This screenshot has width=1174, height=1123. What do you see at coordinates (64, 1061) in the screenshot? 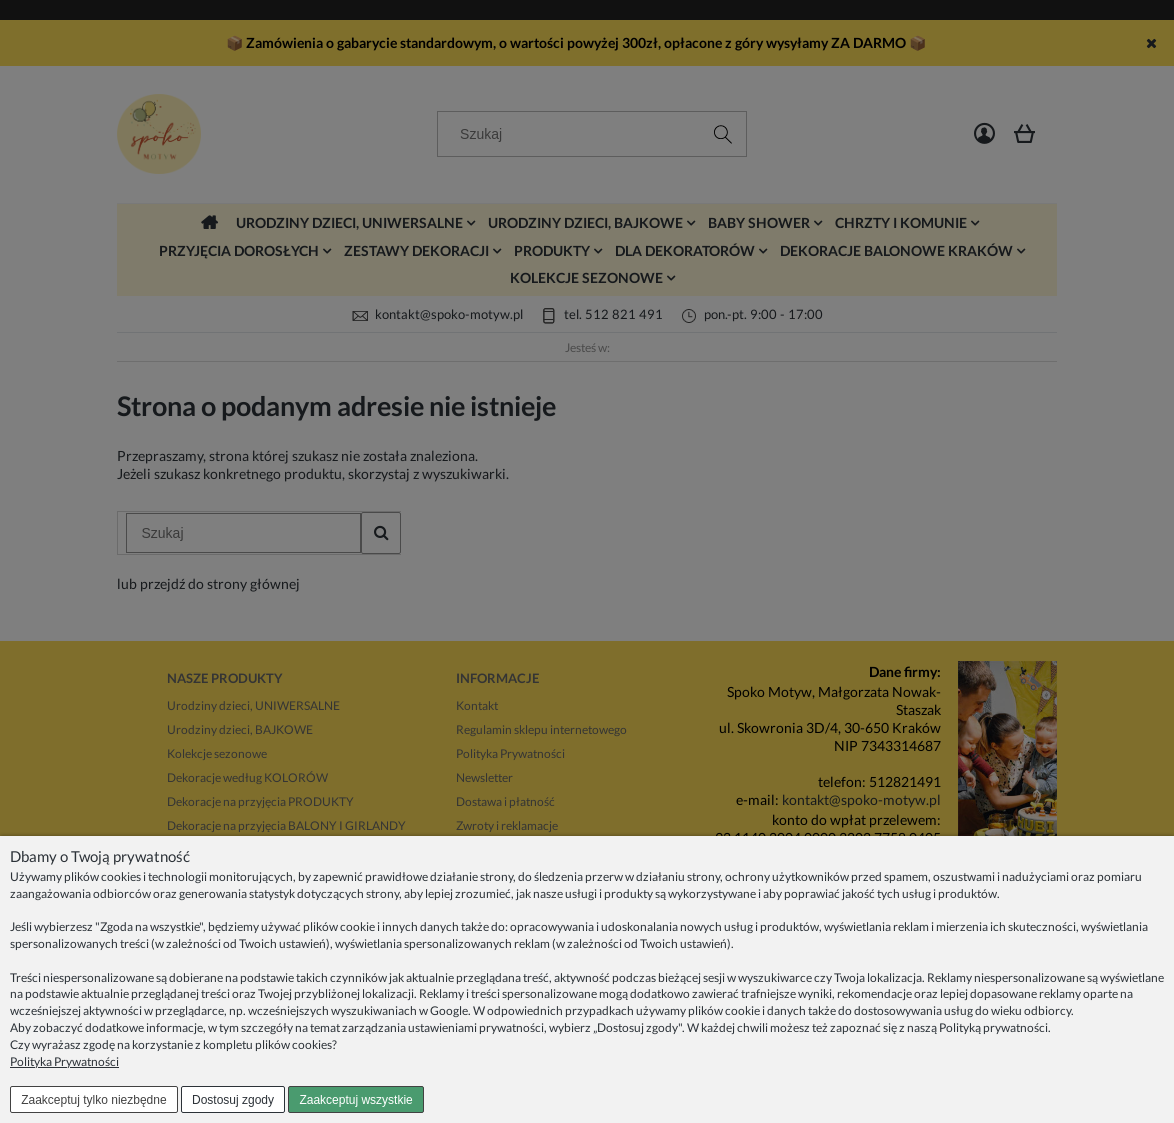
I see `Polityka Prywatności` at bounding box center [64, 1061].